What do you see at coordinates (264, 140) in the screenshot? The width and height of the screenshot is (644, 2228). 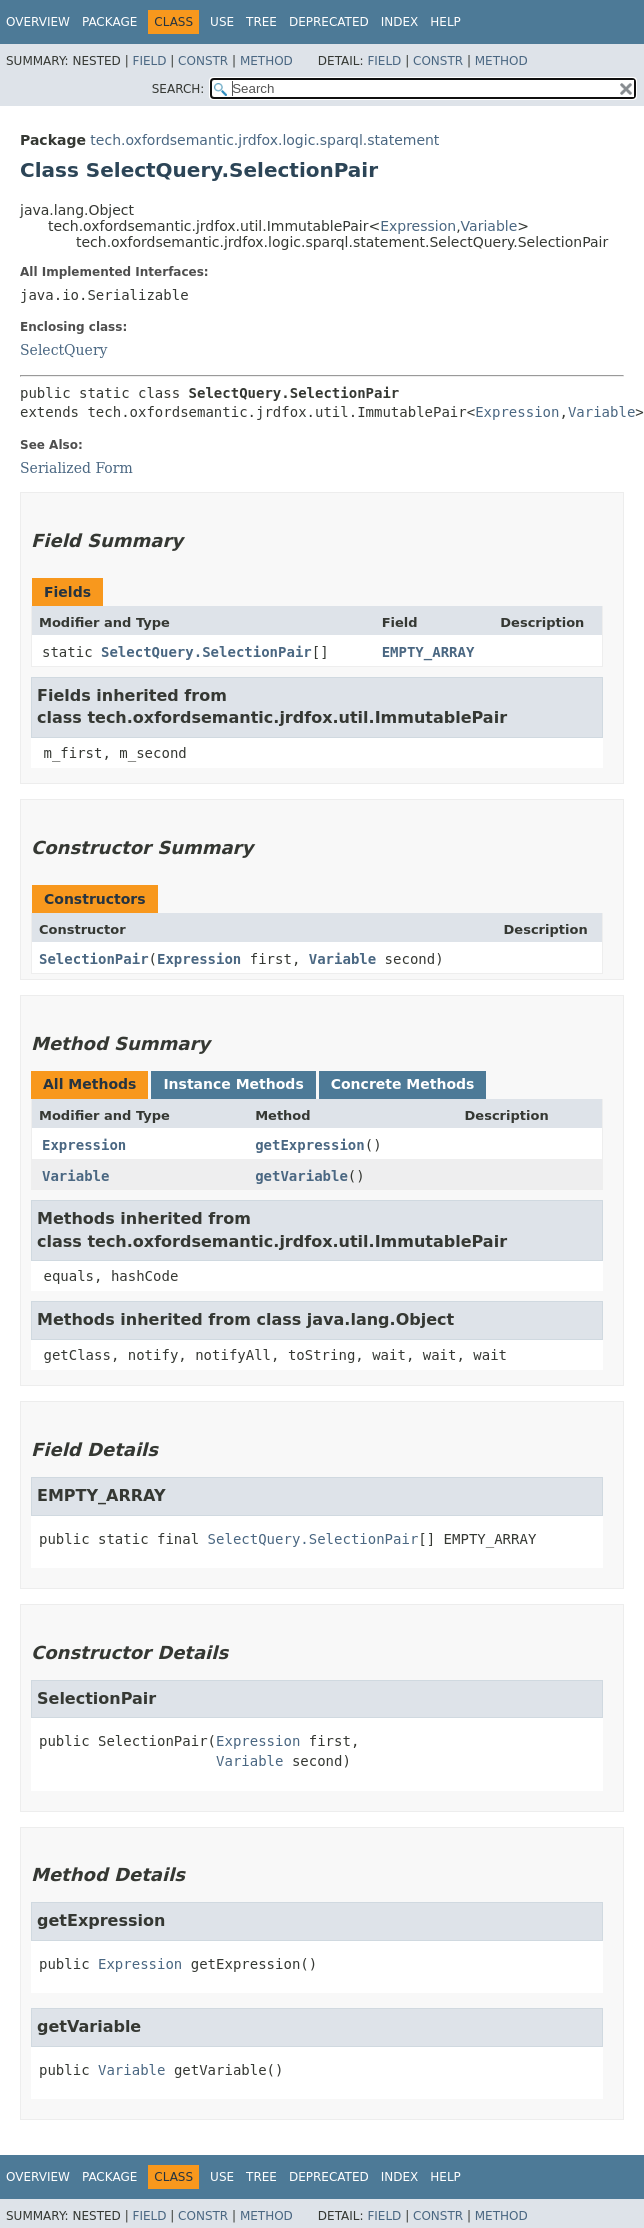 I see `tech.oxfordsemantic.jrdfox.logic.sparql.statement` at bounding box center [264, 140].